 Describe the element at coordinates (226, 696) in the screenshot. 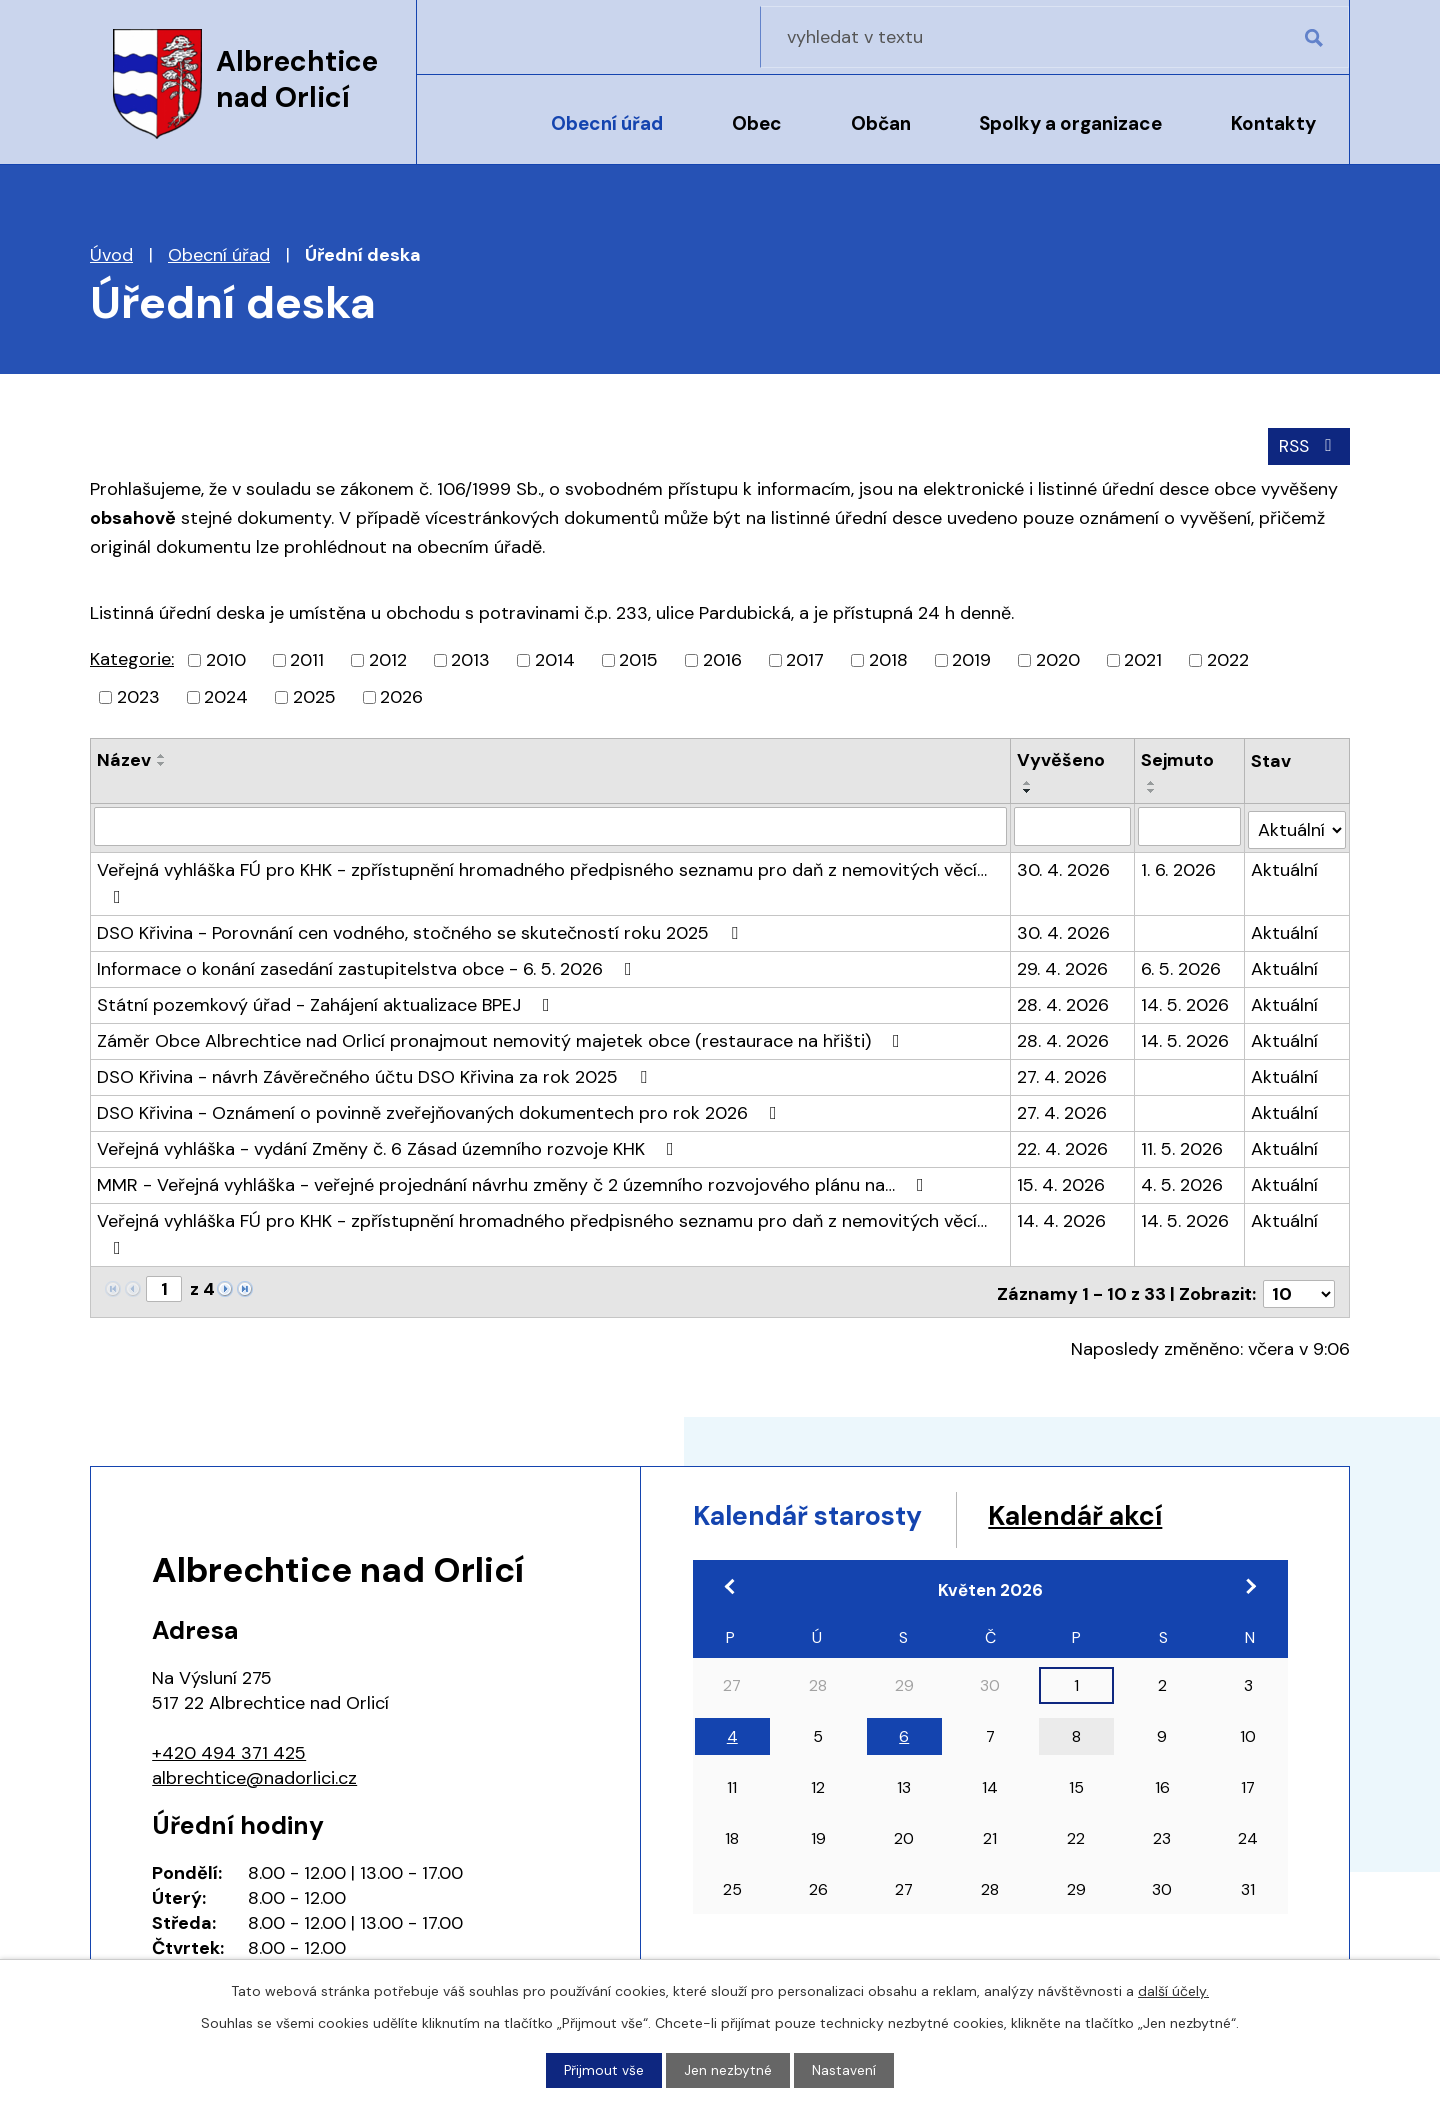

I see `2024` at that location.